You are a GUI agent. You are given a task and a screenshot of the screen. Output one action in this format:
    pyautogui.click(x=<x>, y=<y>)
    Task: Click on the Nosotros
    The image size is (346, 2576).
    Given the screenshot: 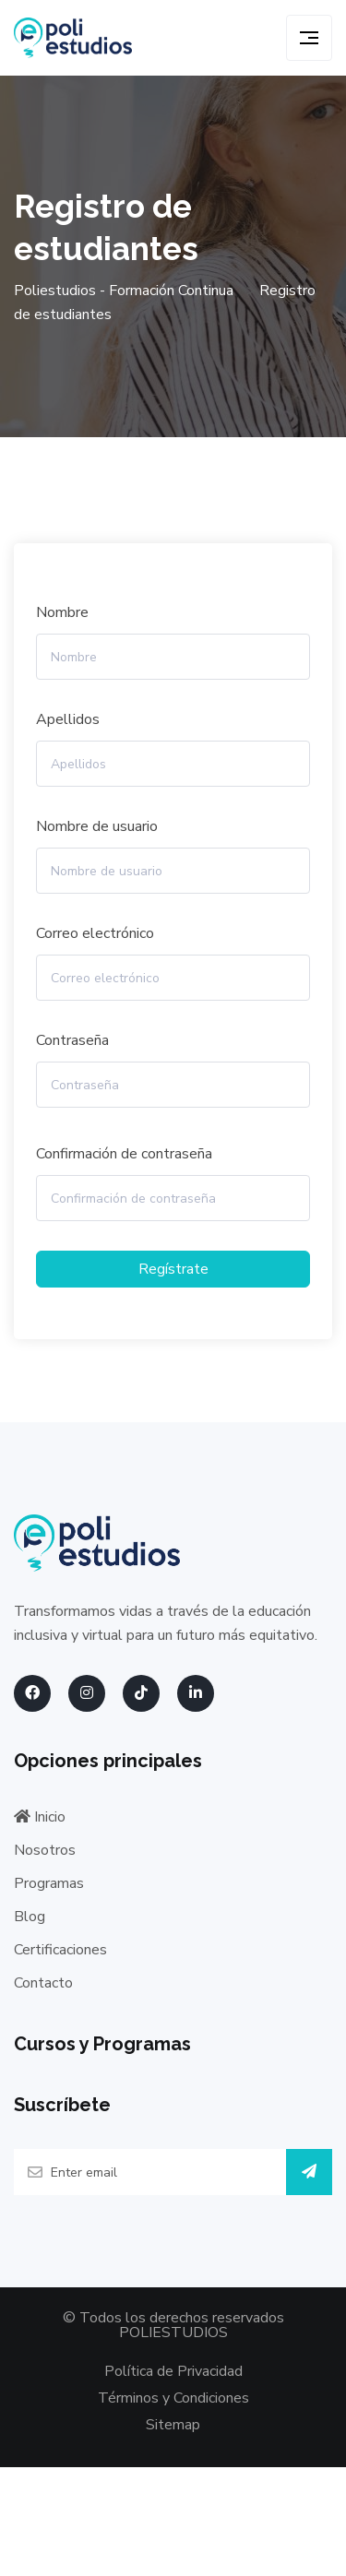 What is the action you would take?
    pyautogui.click(x=45, y=1850)
    